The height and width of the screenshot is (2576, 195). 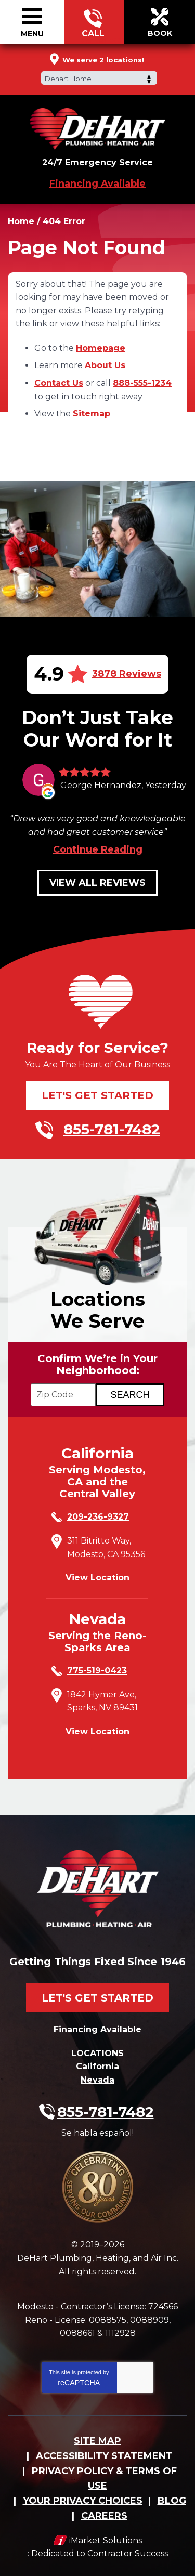 I want to click on 855-781-7482, so click(x=93, y=22).